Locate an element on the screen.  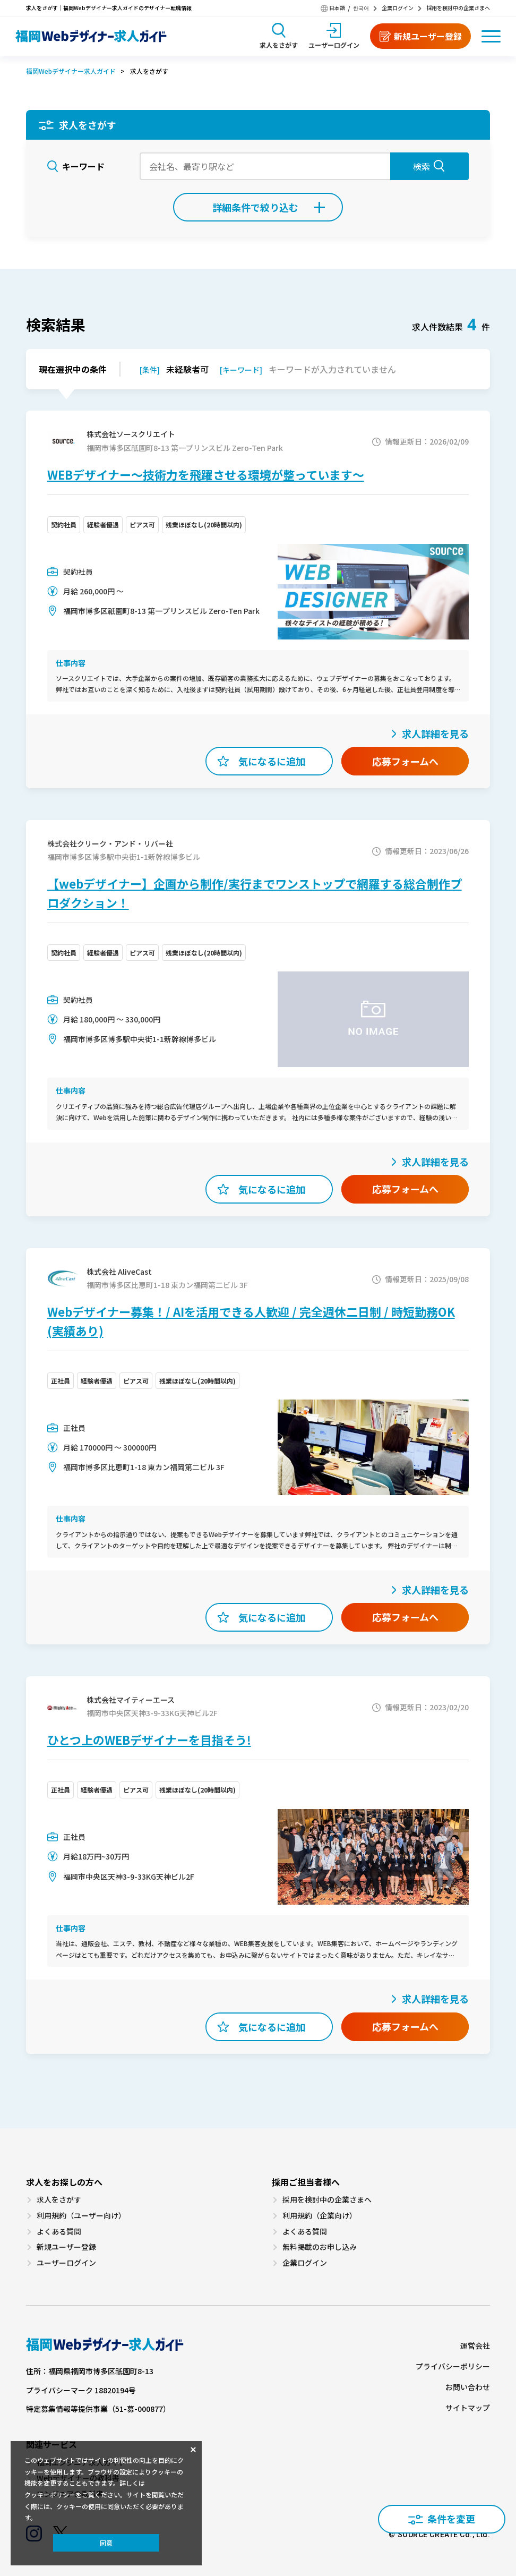
日本語 is located at coordinates (337, 8).